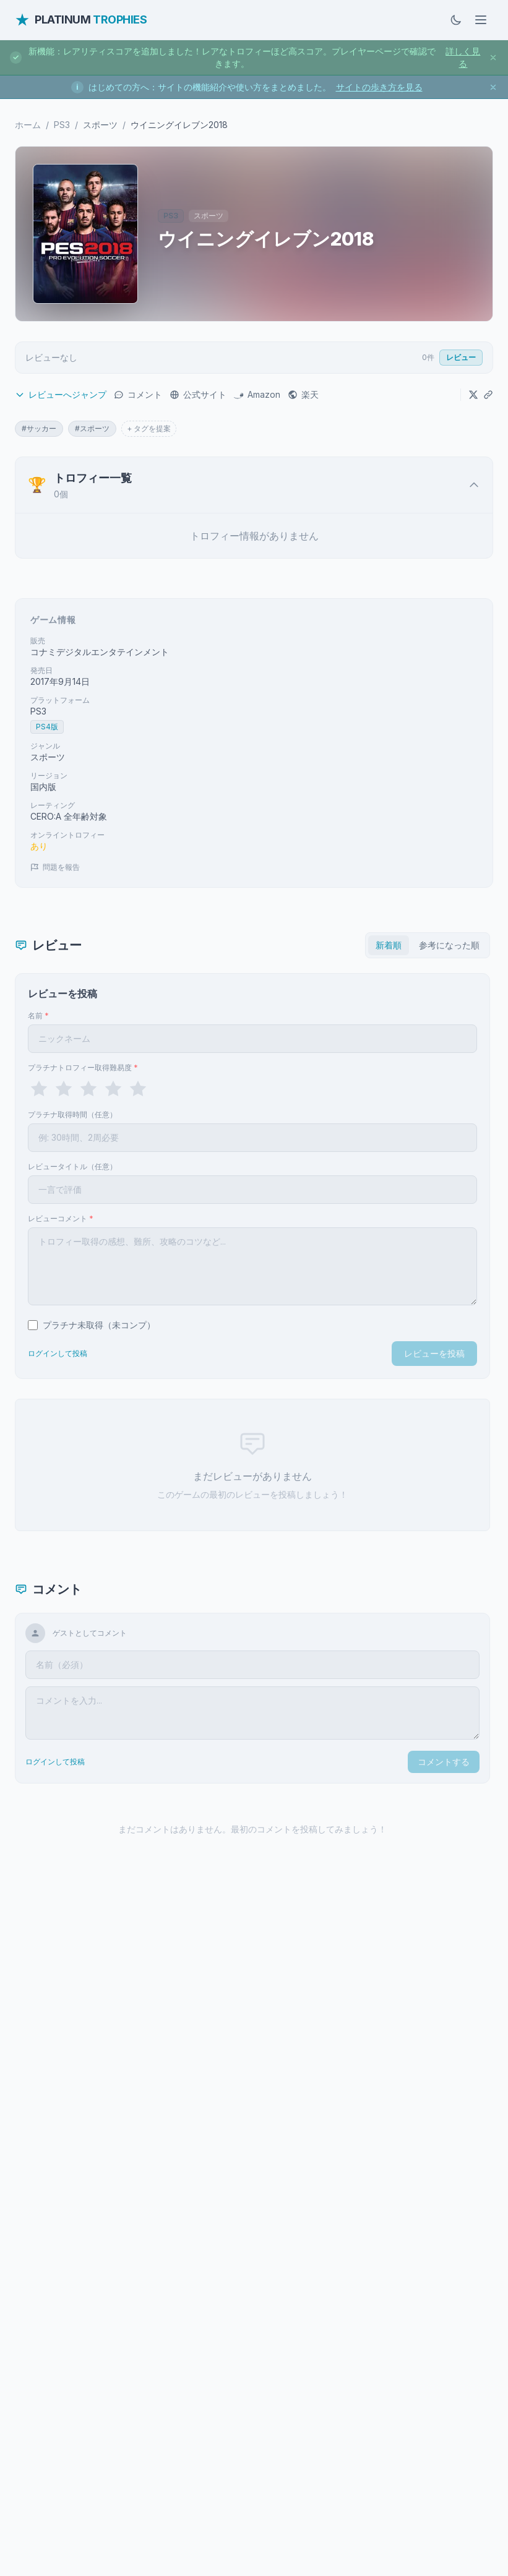 The image size is (508, 2576). What do you see at coordinates (473, 395) in the screenshot?
I see `[Xでシェア]` at bounding box center [473, 395].